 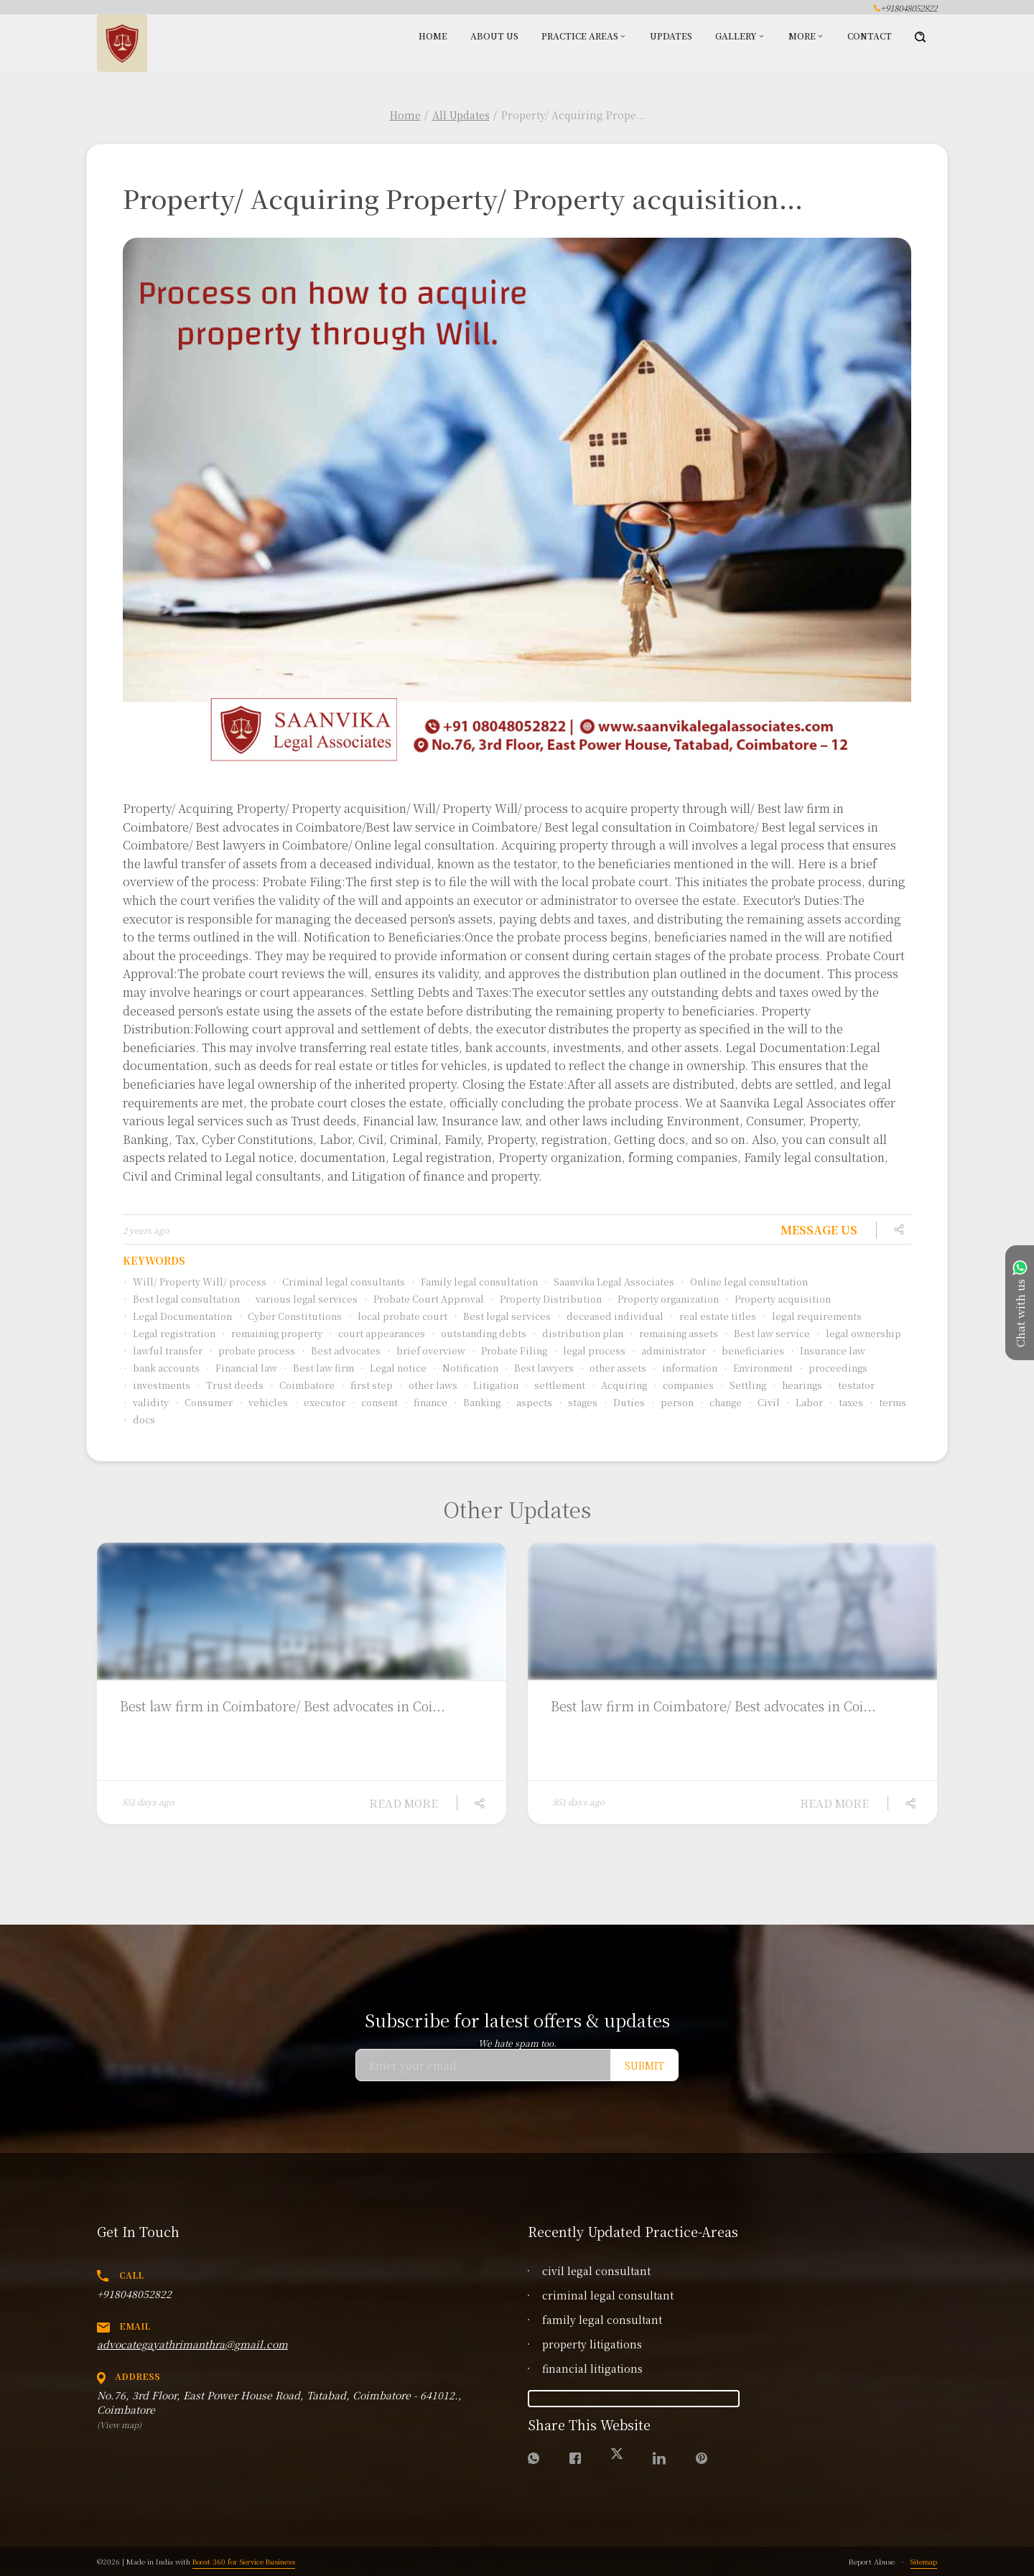 What do you see at coordinates (592, 2368) in the screenshot?
I see `financial litigations` at bounding box center [592, 2368].